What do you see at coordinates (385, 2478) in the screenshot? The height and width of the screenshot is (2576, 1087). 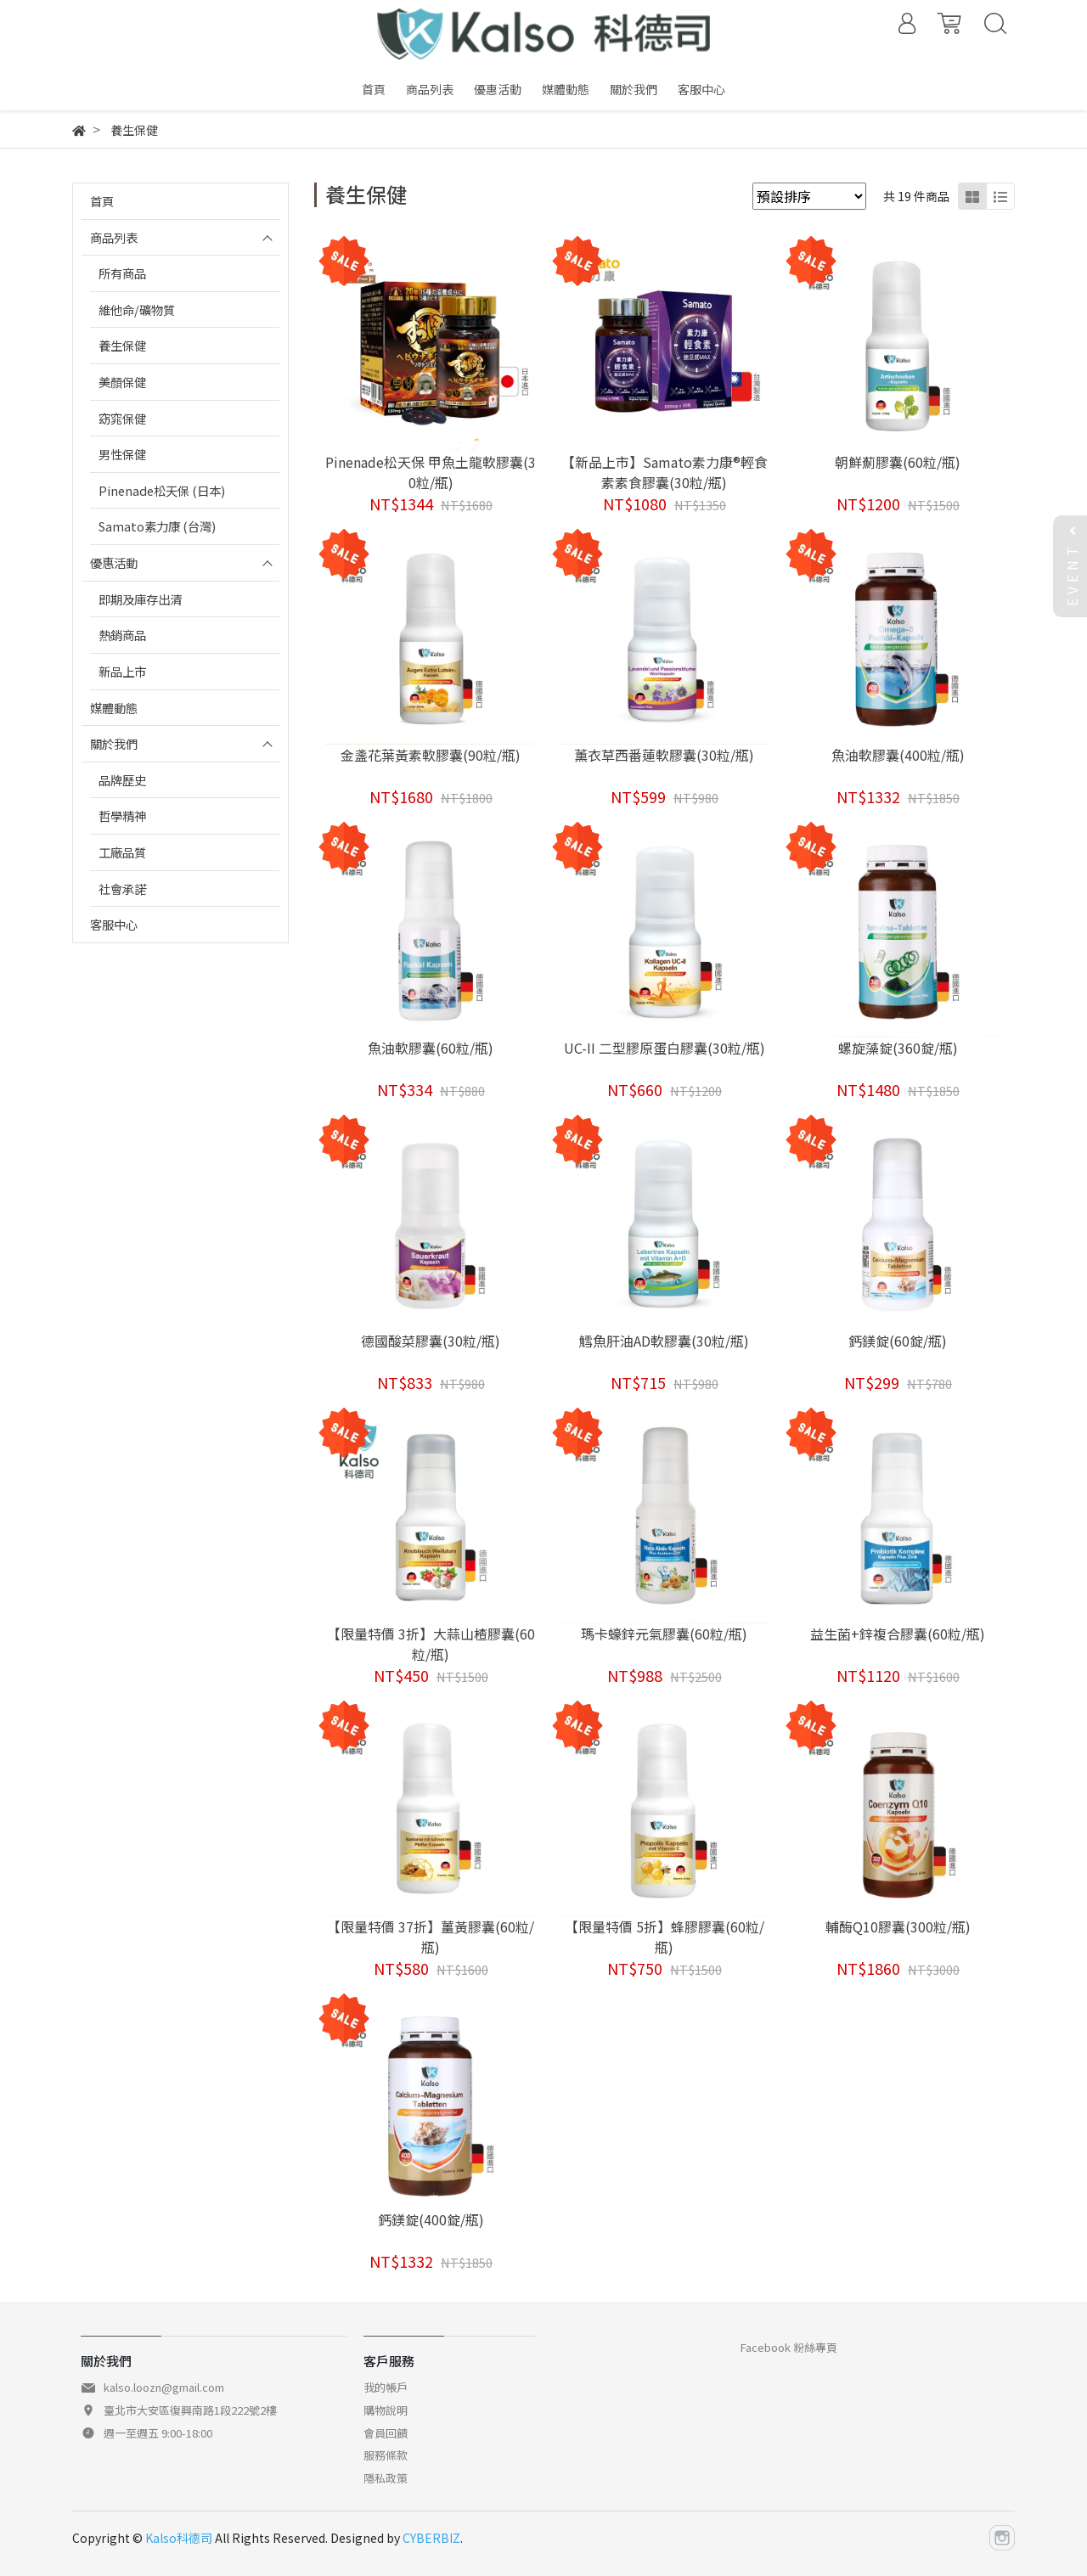 I see `隱私政策` at bounding box center [385, 2478].